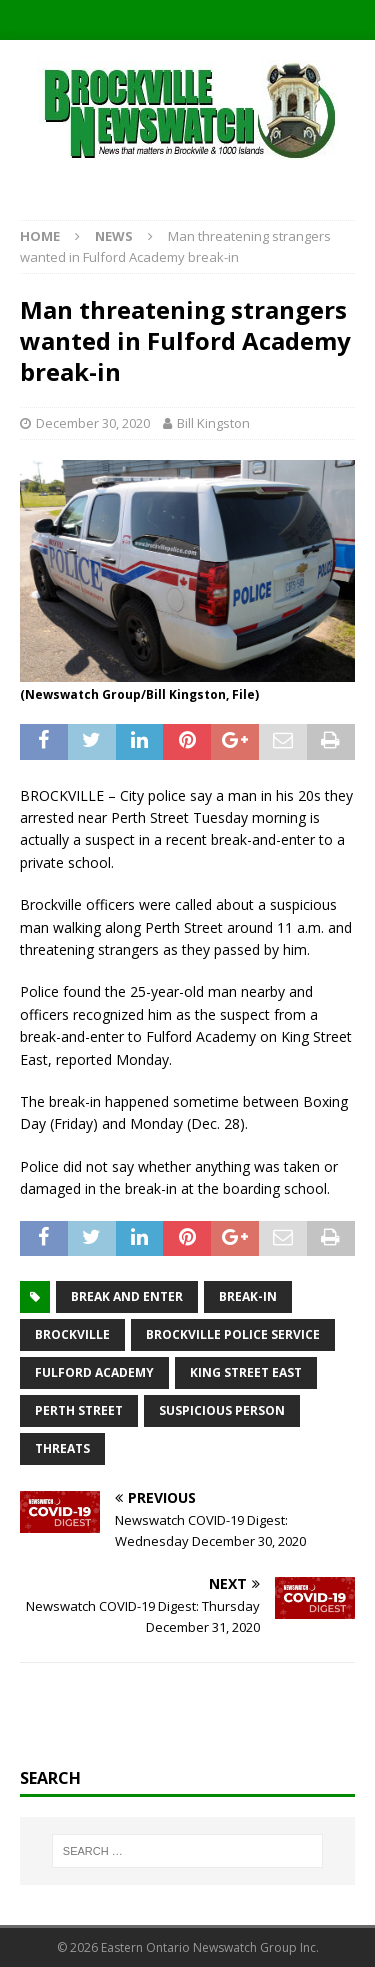  Describe the element at coordinates (94, 1372) in the screenshot. I see `Fulford Academy` at that location.